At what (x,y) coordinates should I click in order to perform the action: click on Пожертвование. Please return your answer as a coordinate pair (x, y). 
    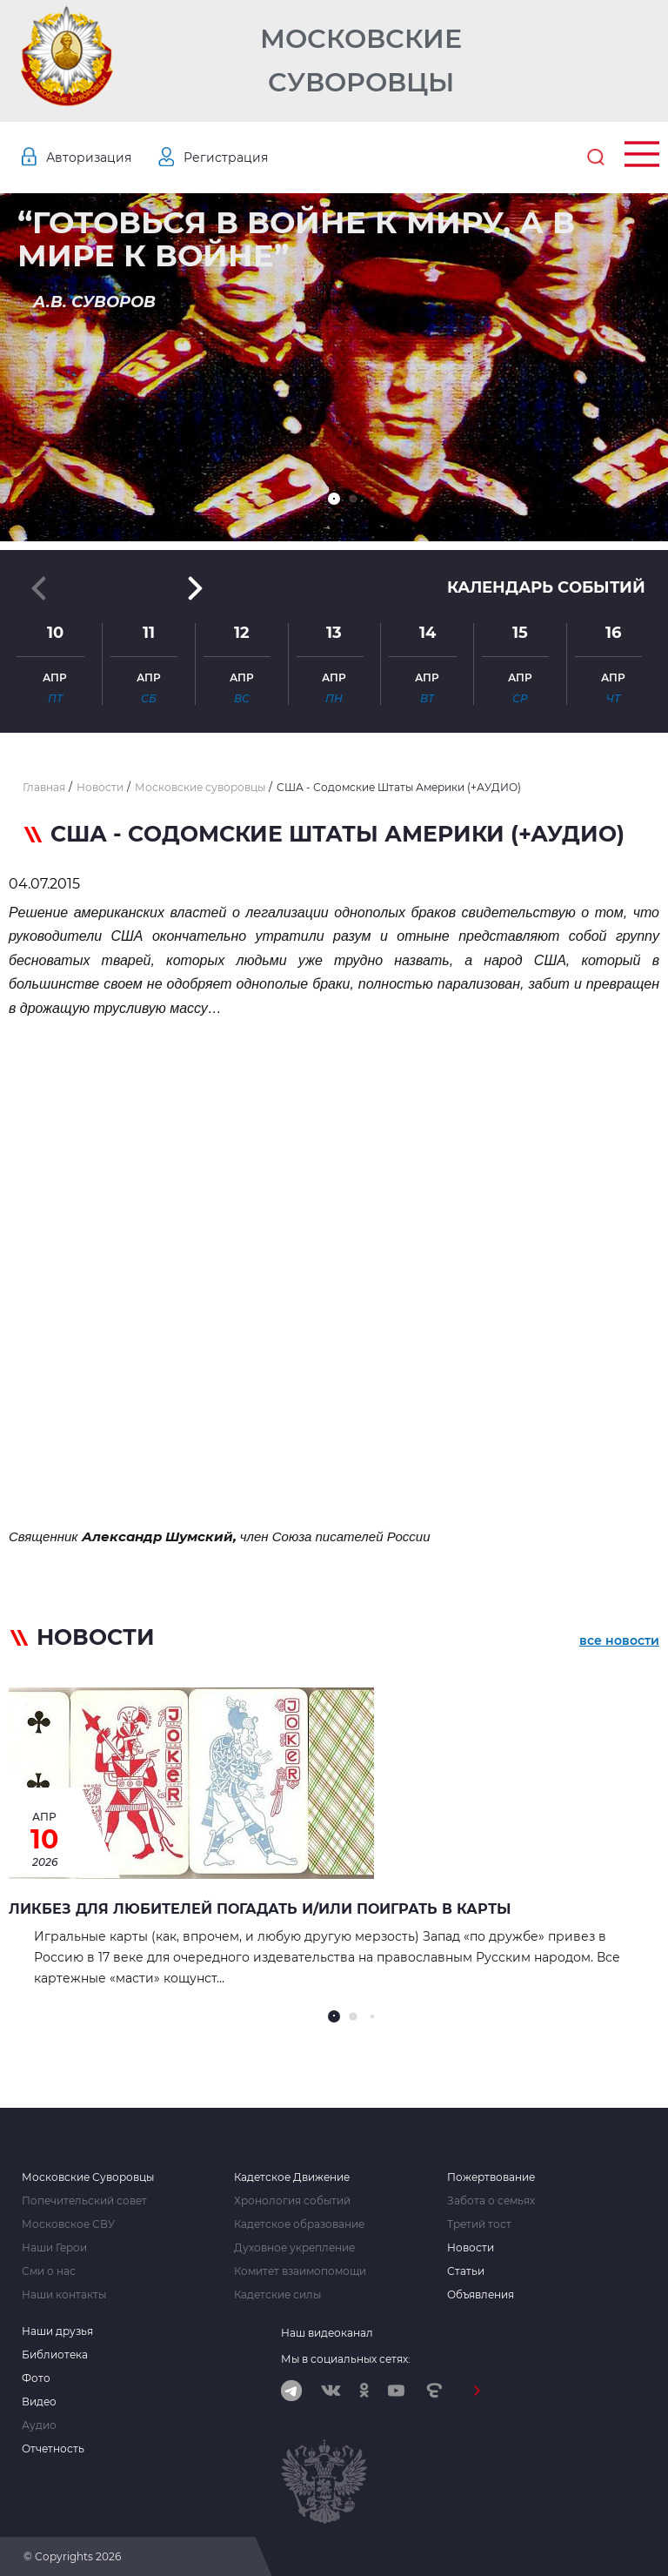
    Looking at the image, I should click on (491, 2177).